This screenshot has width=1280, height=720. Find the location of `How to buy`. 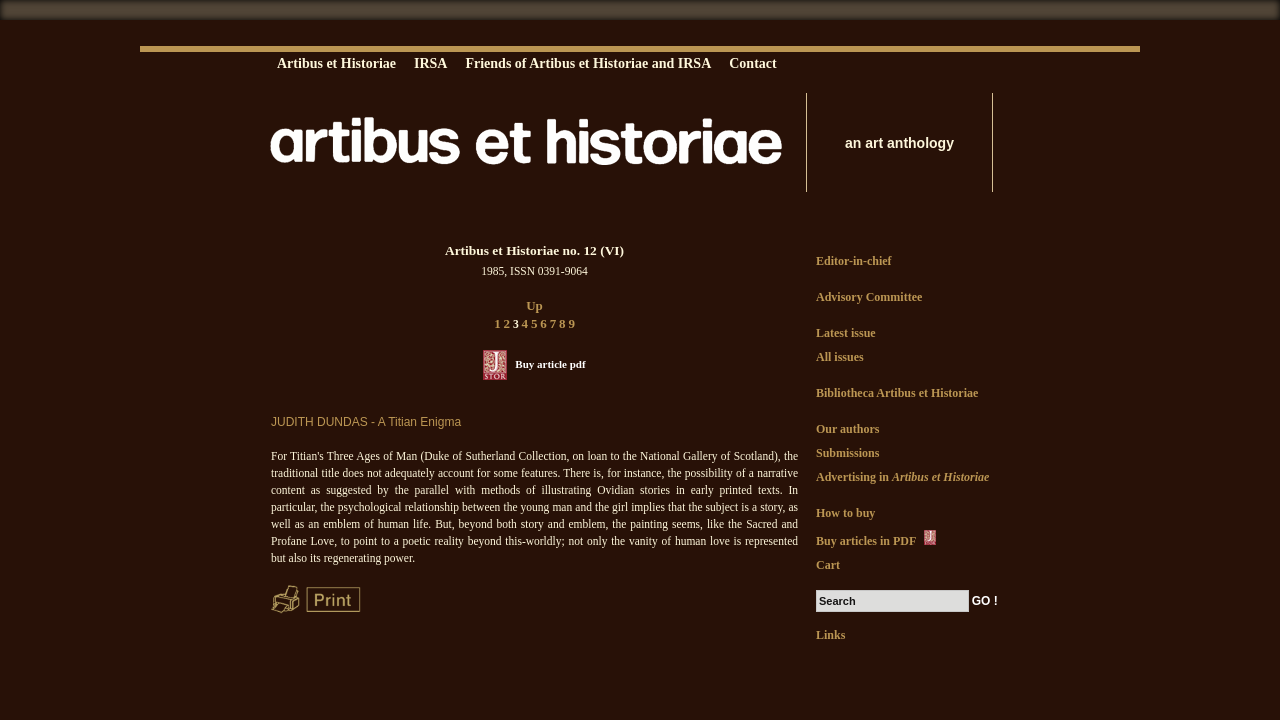

How to buy is located at coordinates (845, 513).